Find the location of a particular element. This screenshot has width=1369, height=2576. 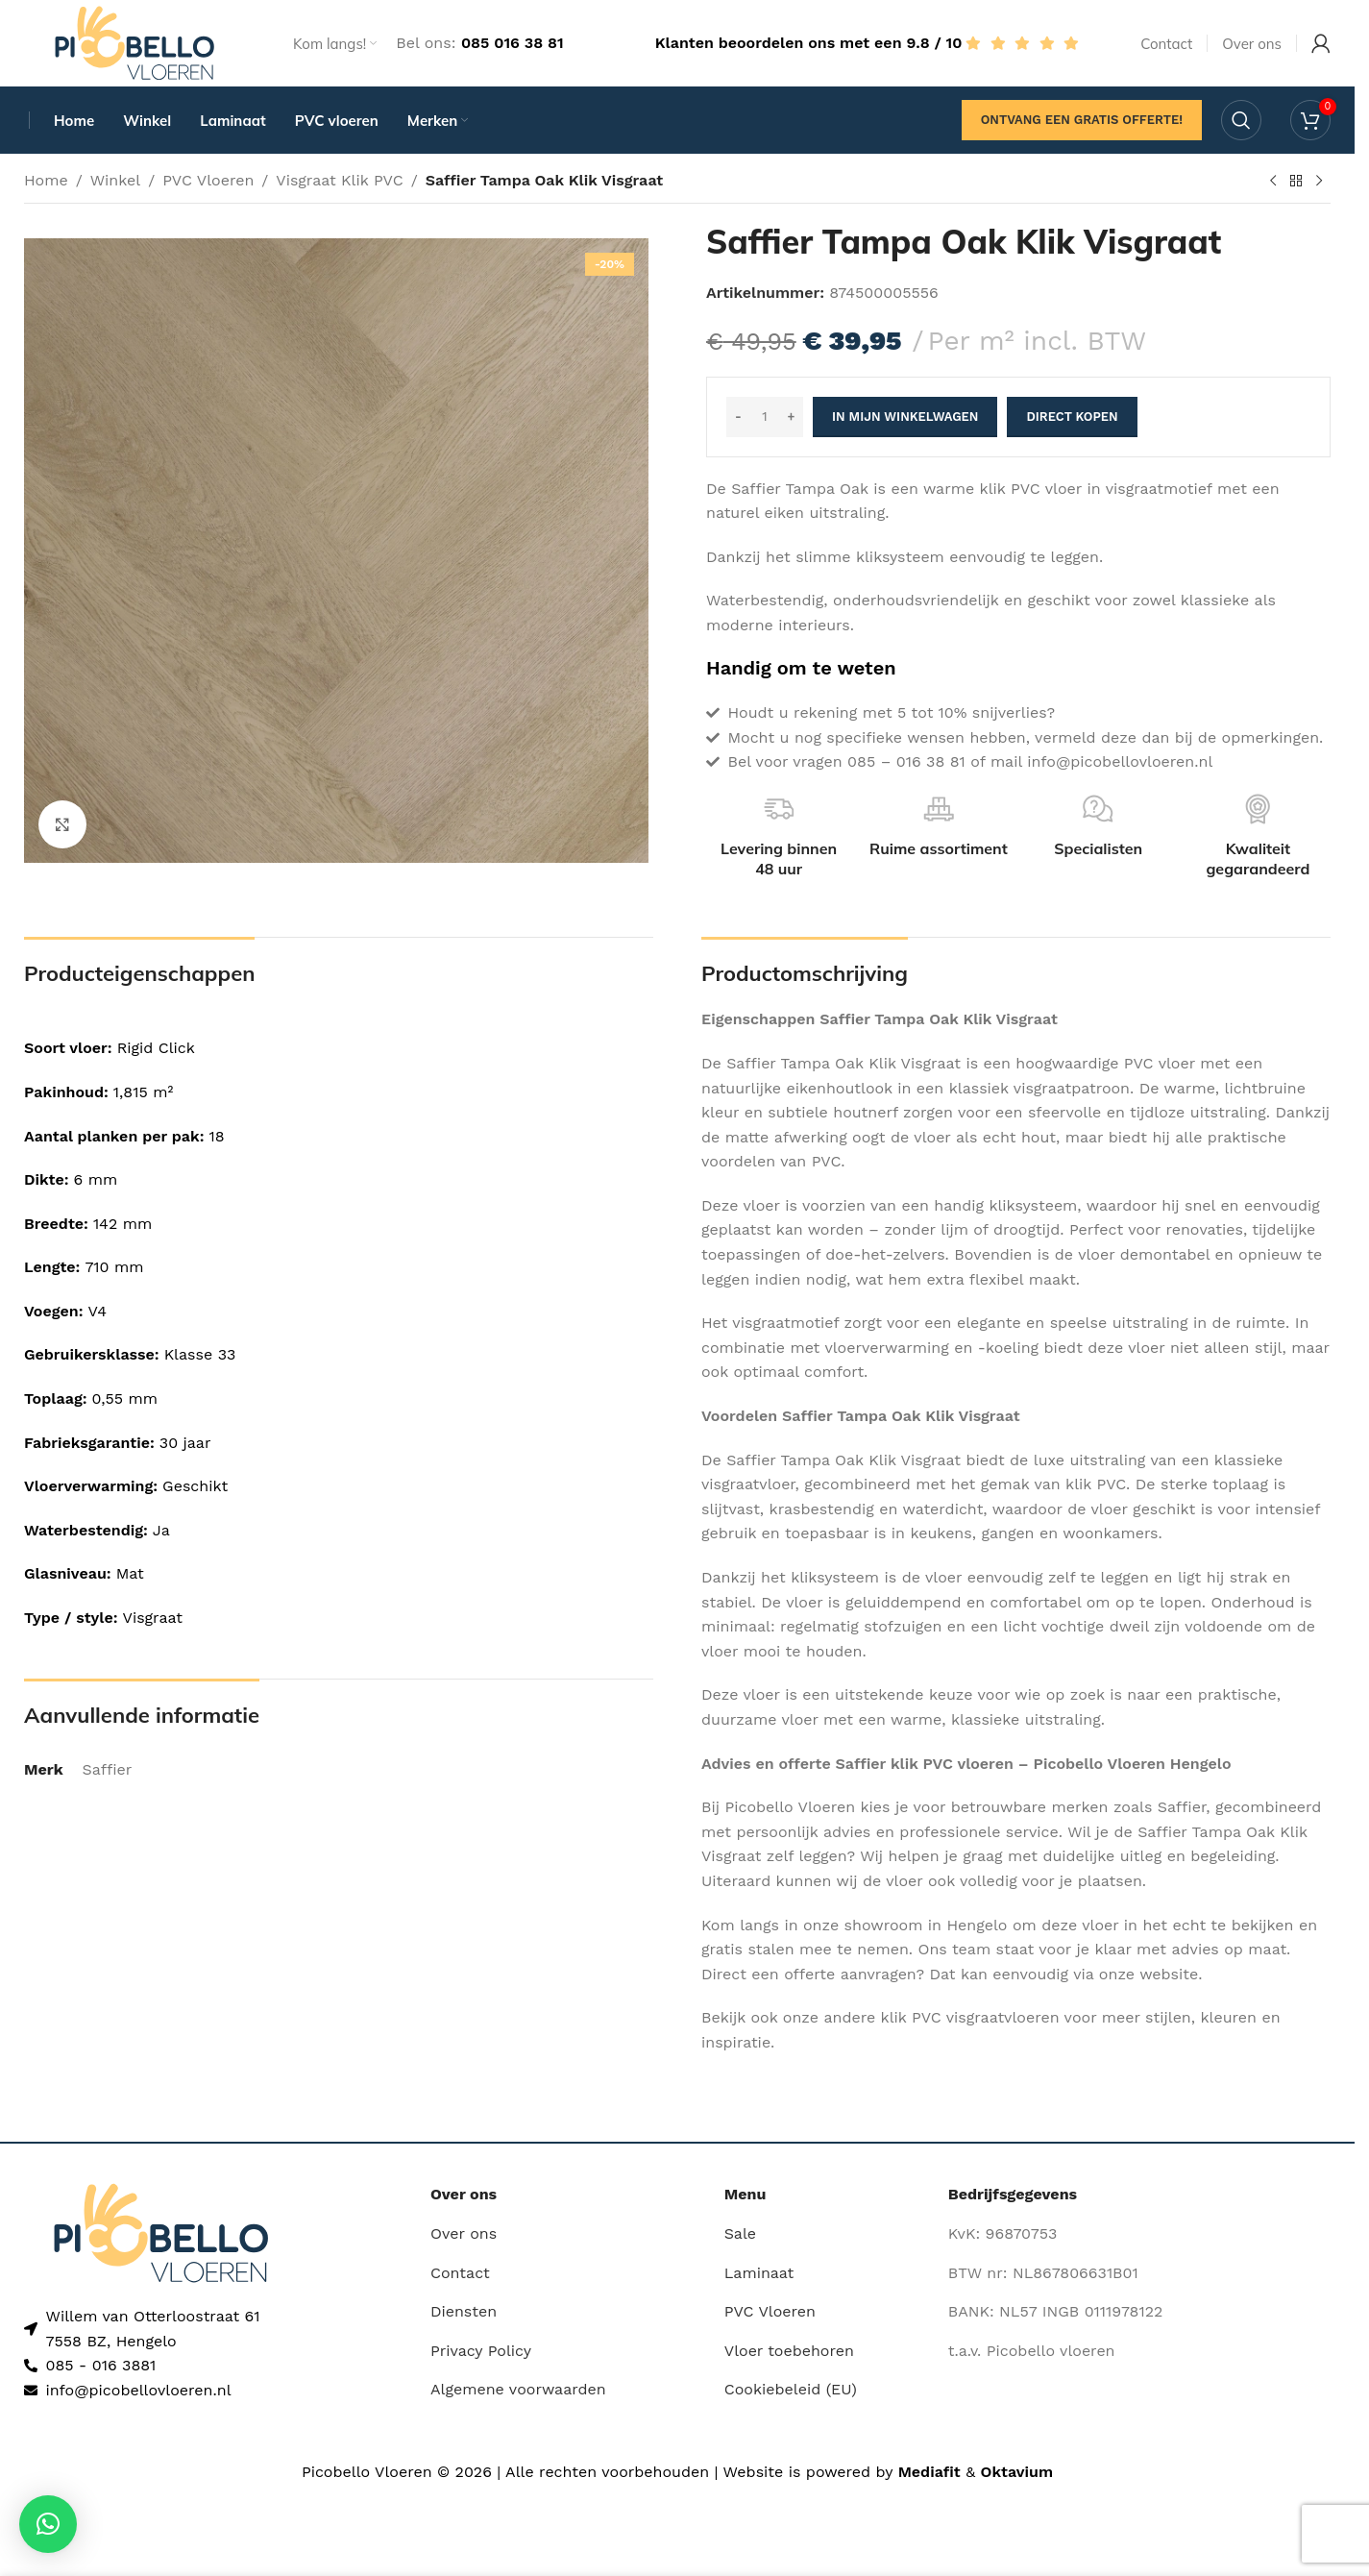

[Next product] is located at coordinates (1319, 181).